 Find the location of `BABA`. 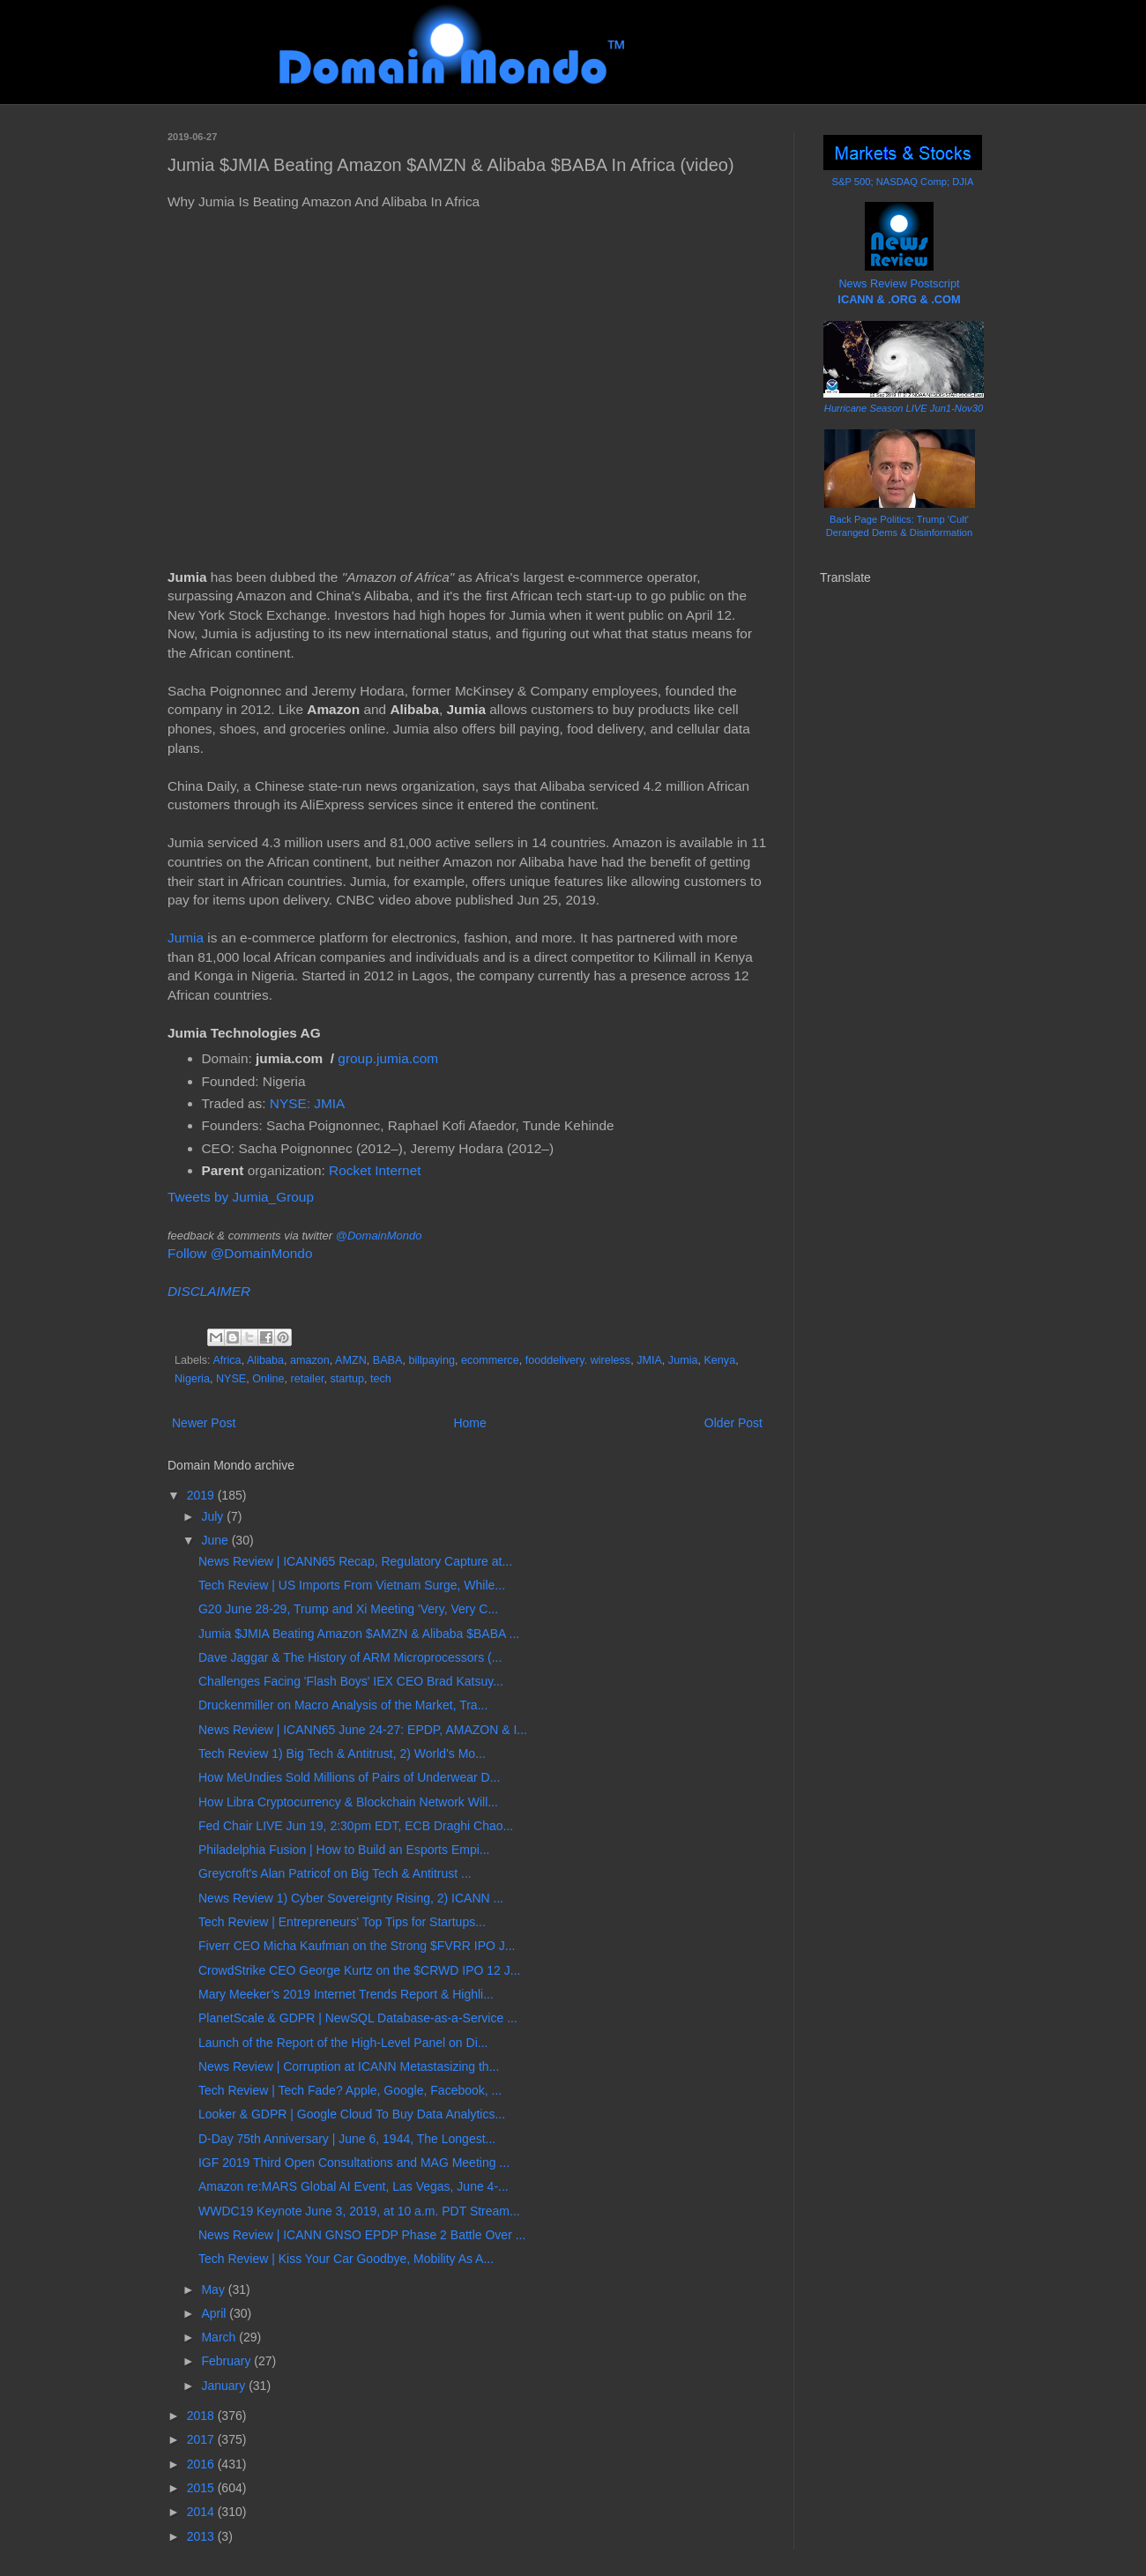

BABA is located at coordinates (388, 1360).